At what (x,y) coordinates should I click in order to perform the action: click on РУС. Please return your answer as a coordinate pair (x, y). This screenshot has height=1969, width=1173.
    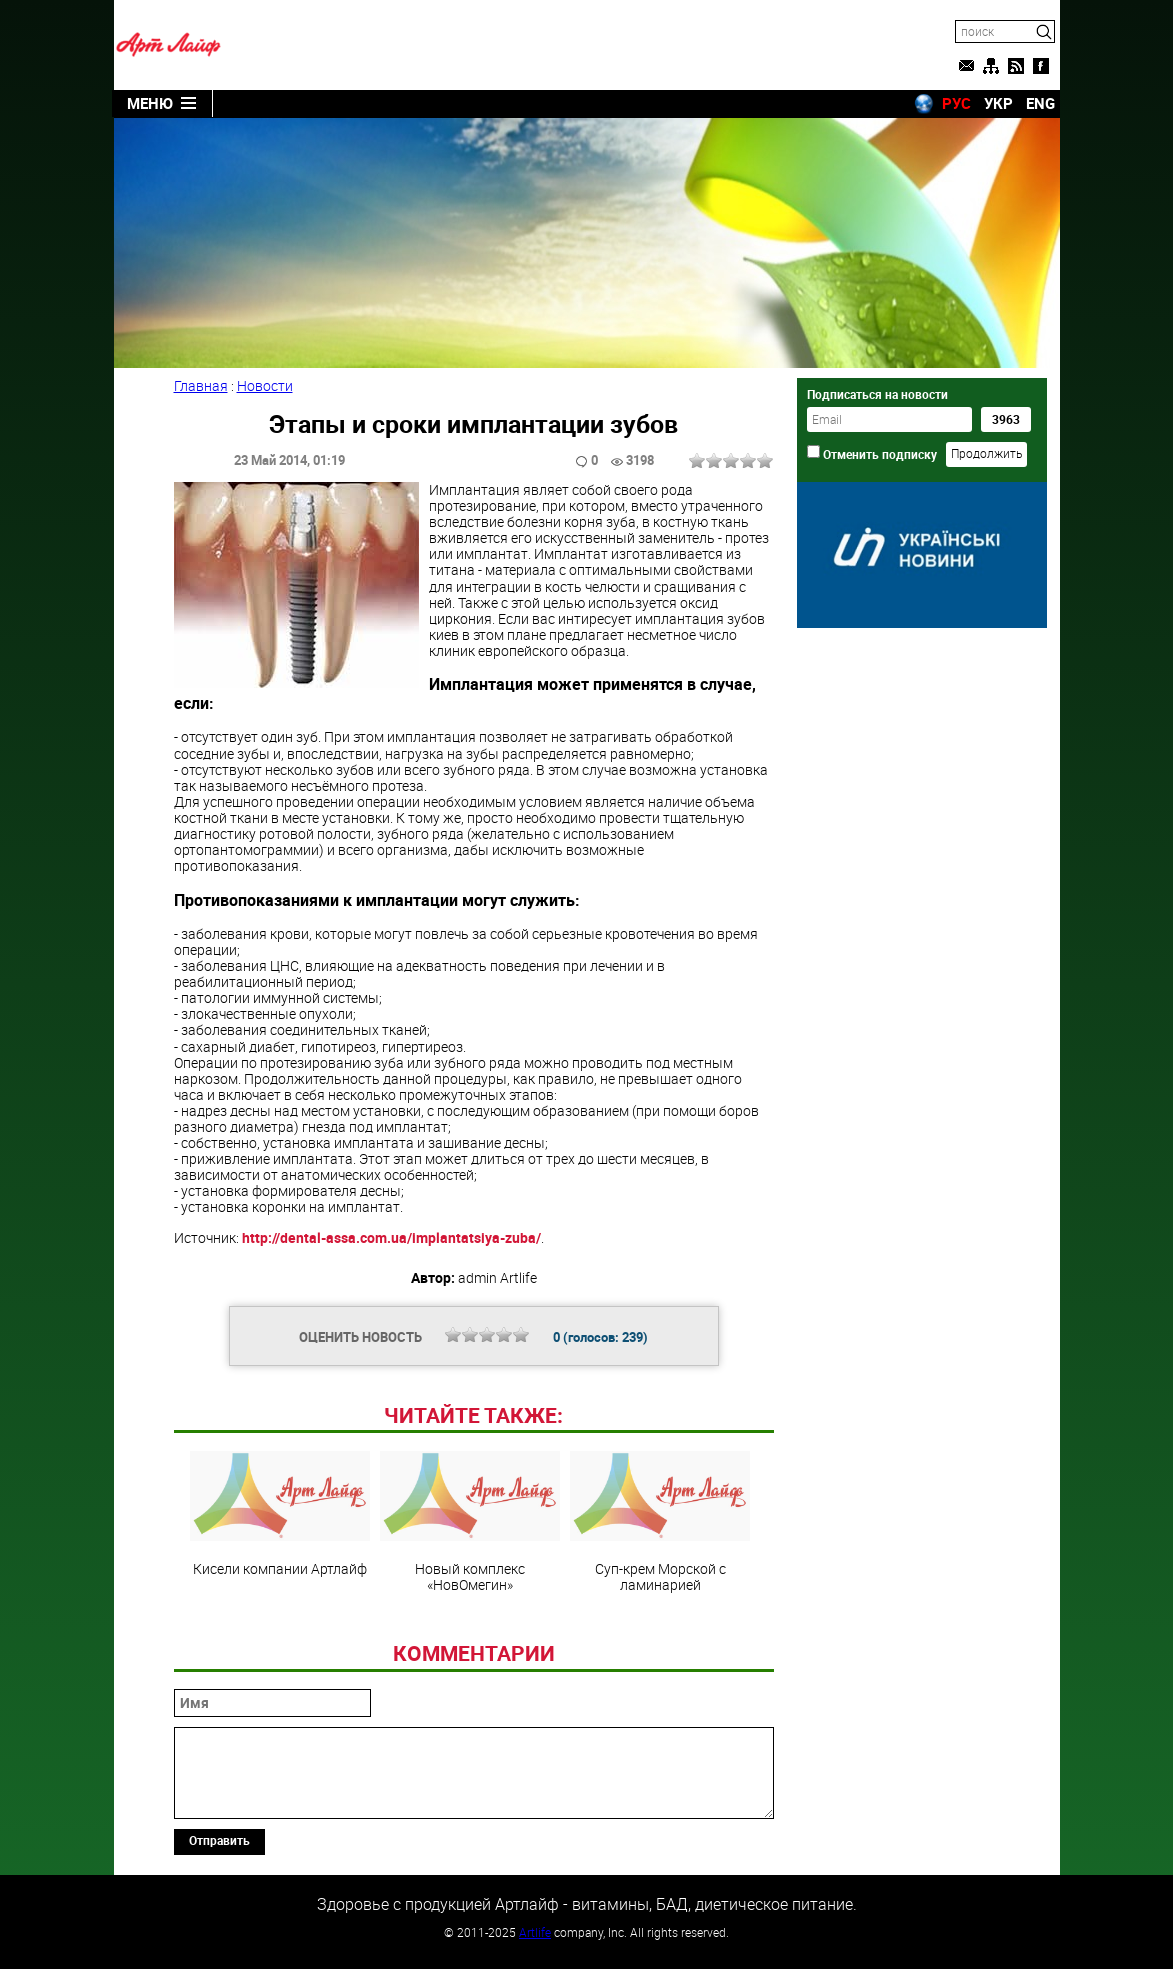
    Looking at the image, I should click on (956, 103).